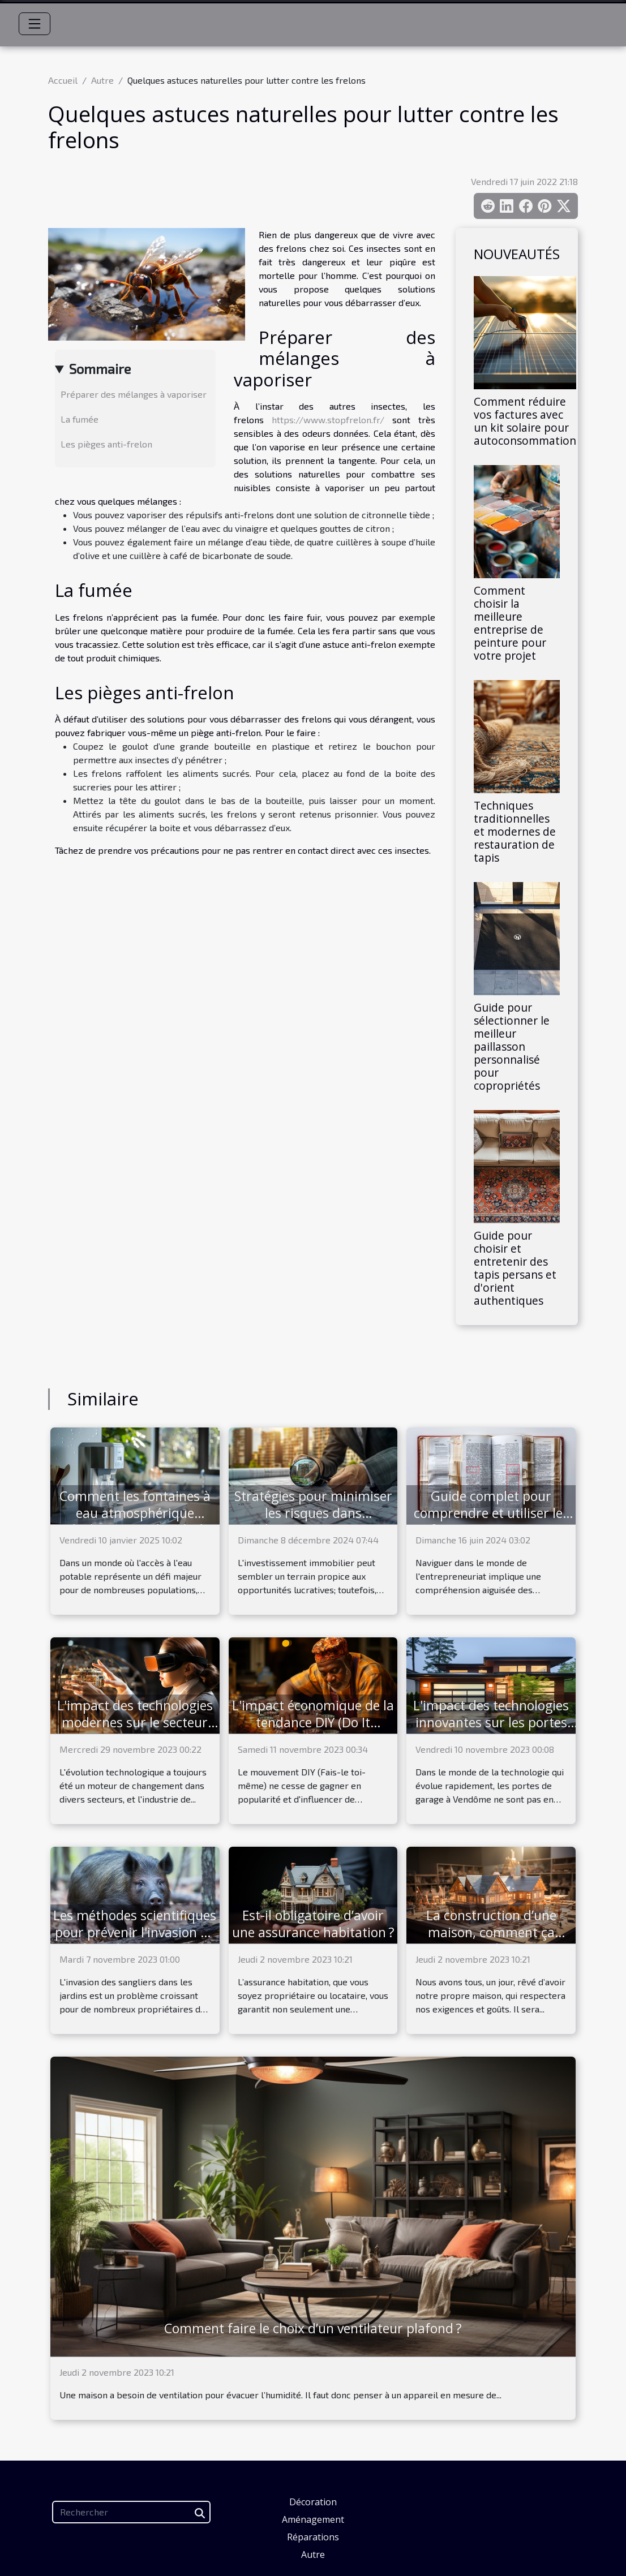 Image resolution: width=626 pixels, height=2576 pixels. I want to click on Guide complet pour comprendre et utiliser les informations contenues dans un extrait Kbis, so click(491, 1521).